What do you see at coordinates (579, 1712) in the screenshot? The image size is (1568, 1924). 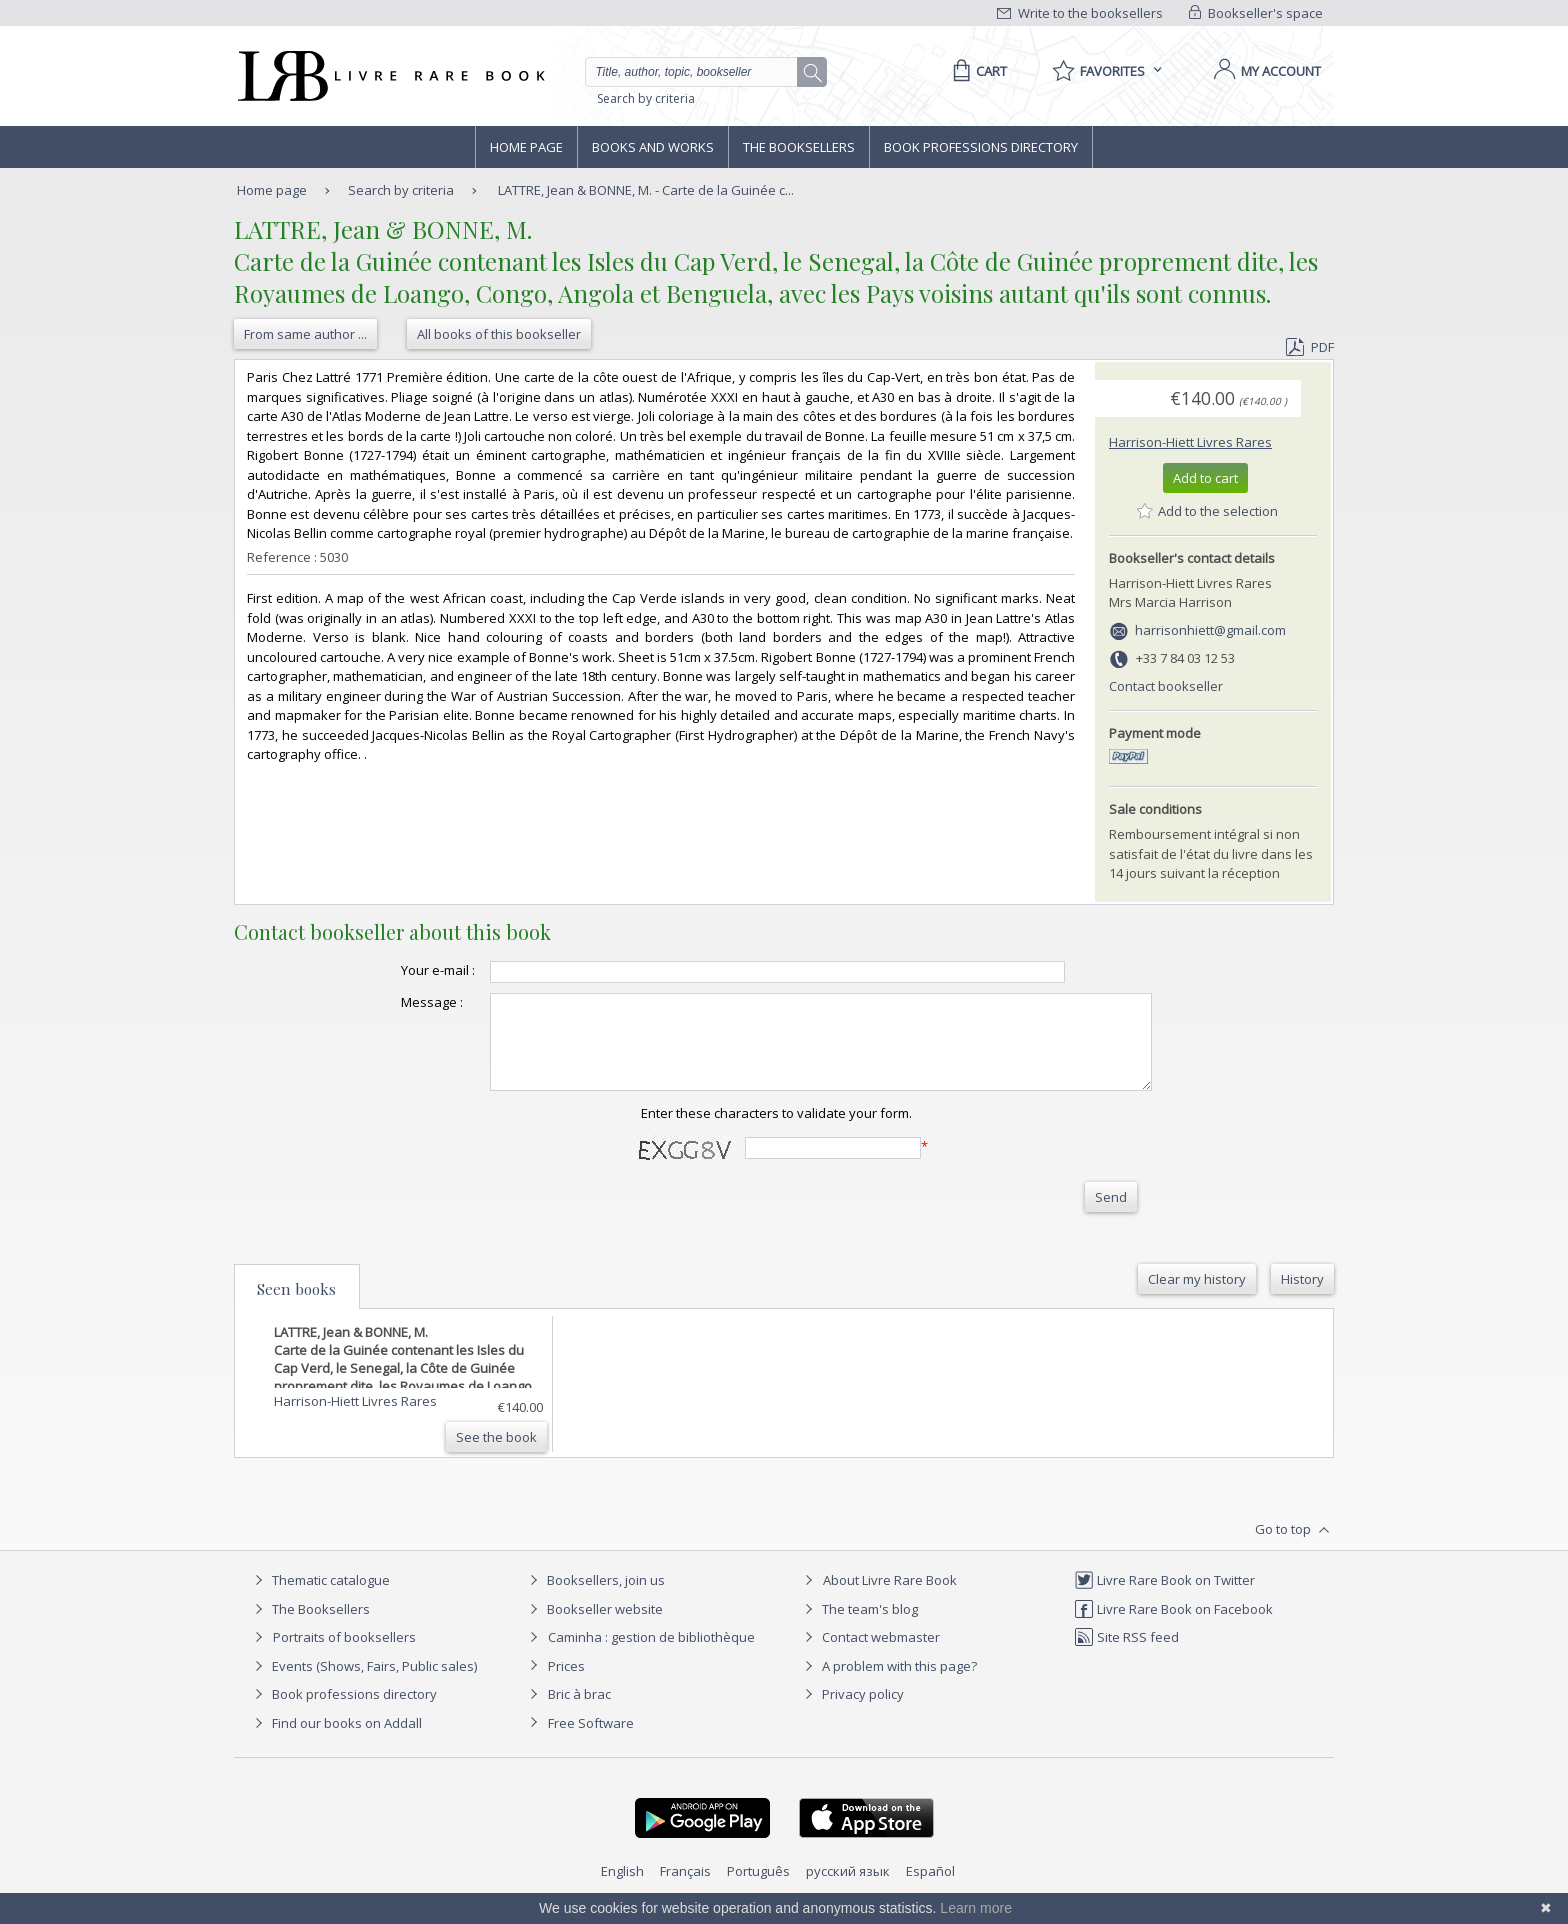 I see `Bric à brac` at bounding box center [579, 1712].